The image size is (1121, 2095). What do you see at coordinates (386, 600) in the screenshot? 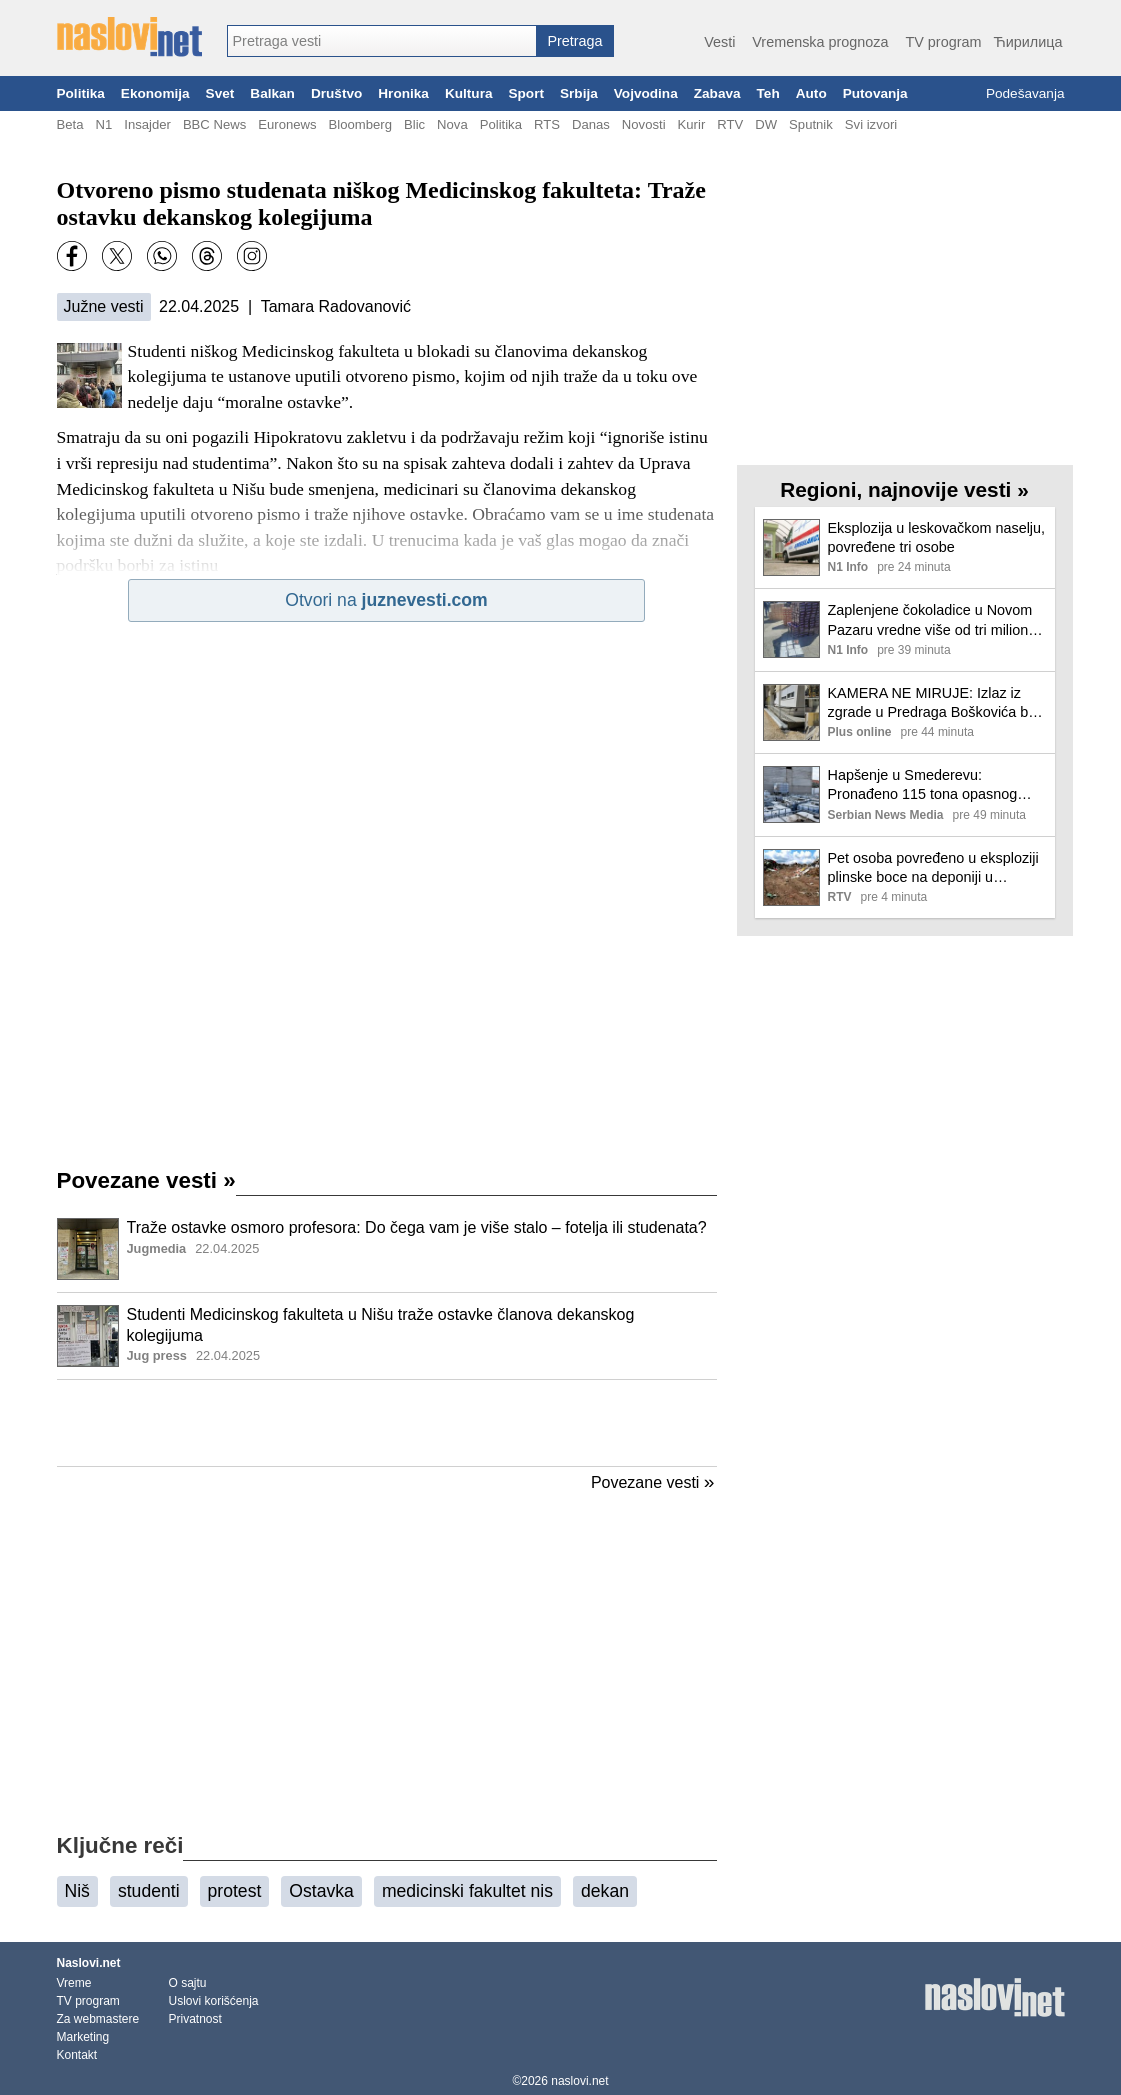
I see `Otvori na` at bounding box center [386, 600].